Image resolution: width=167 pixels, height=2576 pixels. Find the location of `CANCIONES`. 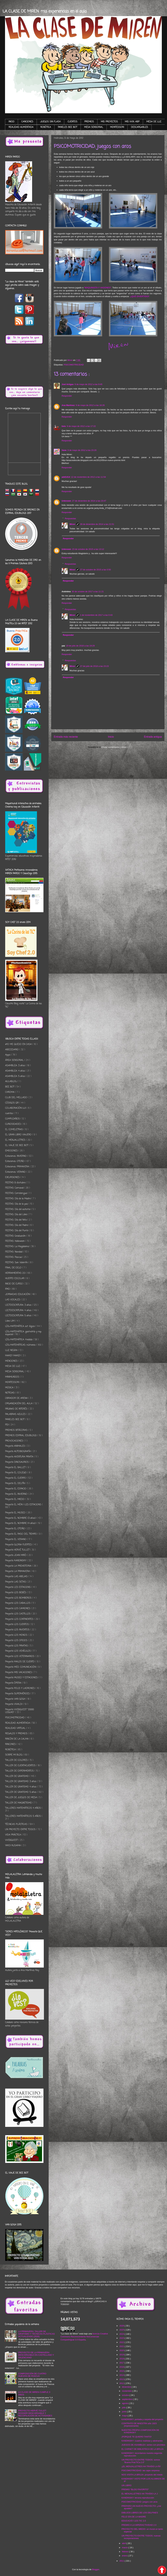

CANCIONES is located at coordinates (27, 121).